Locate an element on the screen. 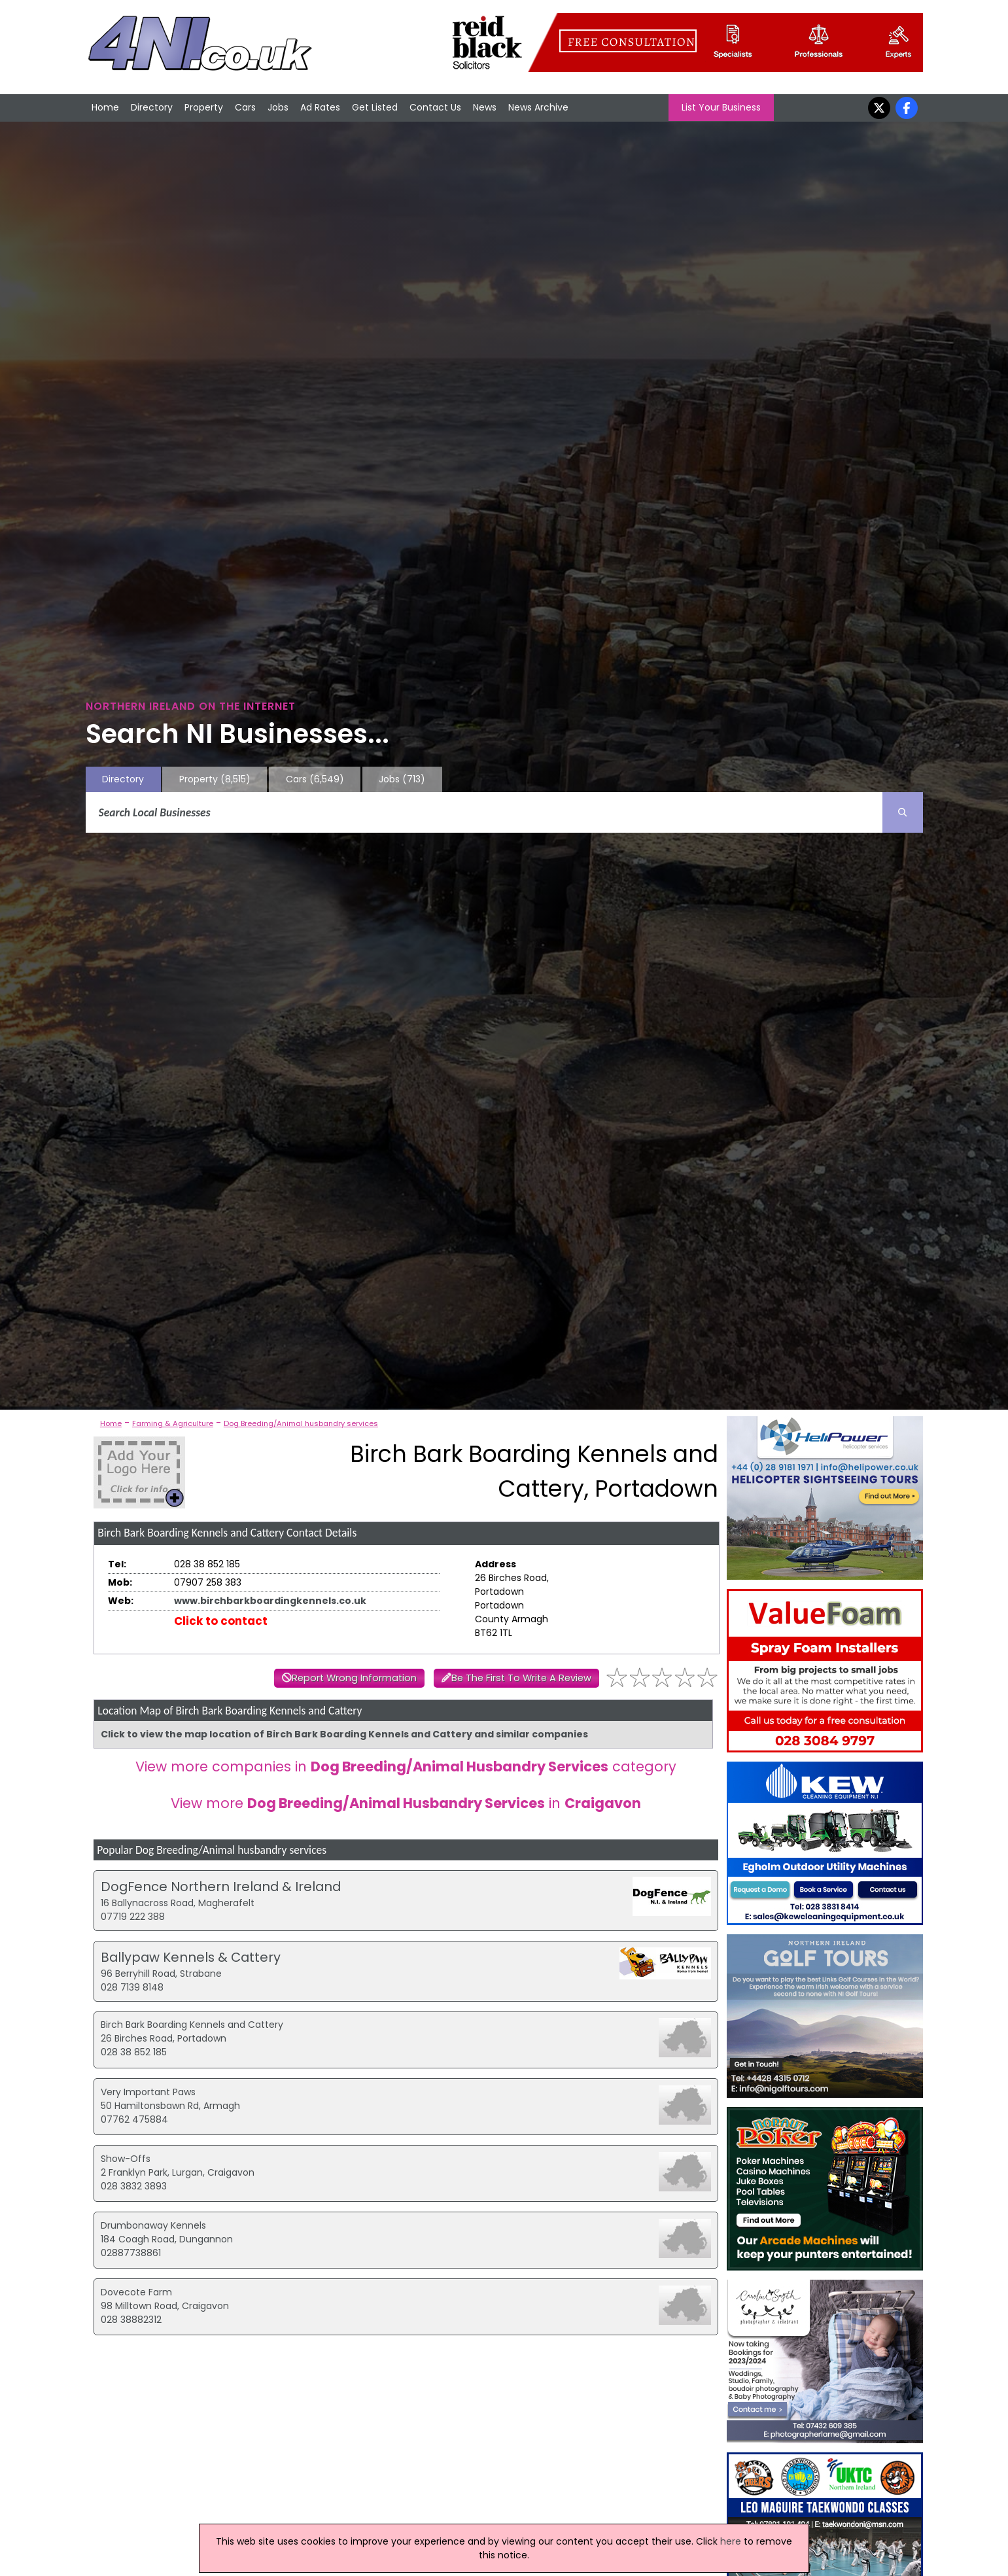  List Your Business is located at coordinates (721, 107).